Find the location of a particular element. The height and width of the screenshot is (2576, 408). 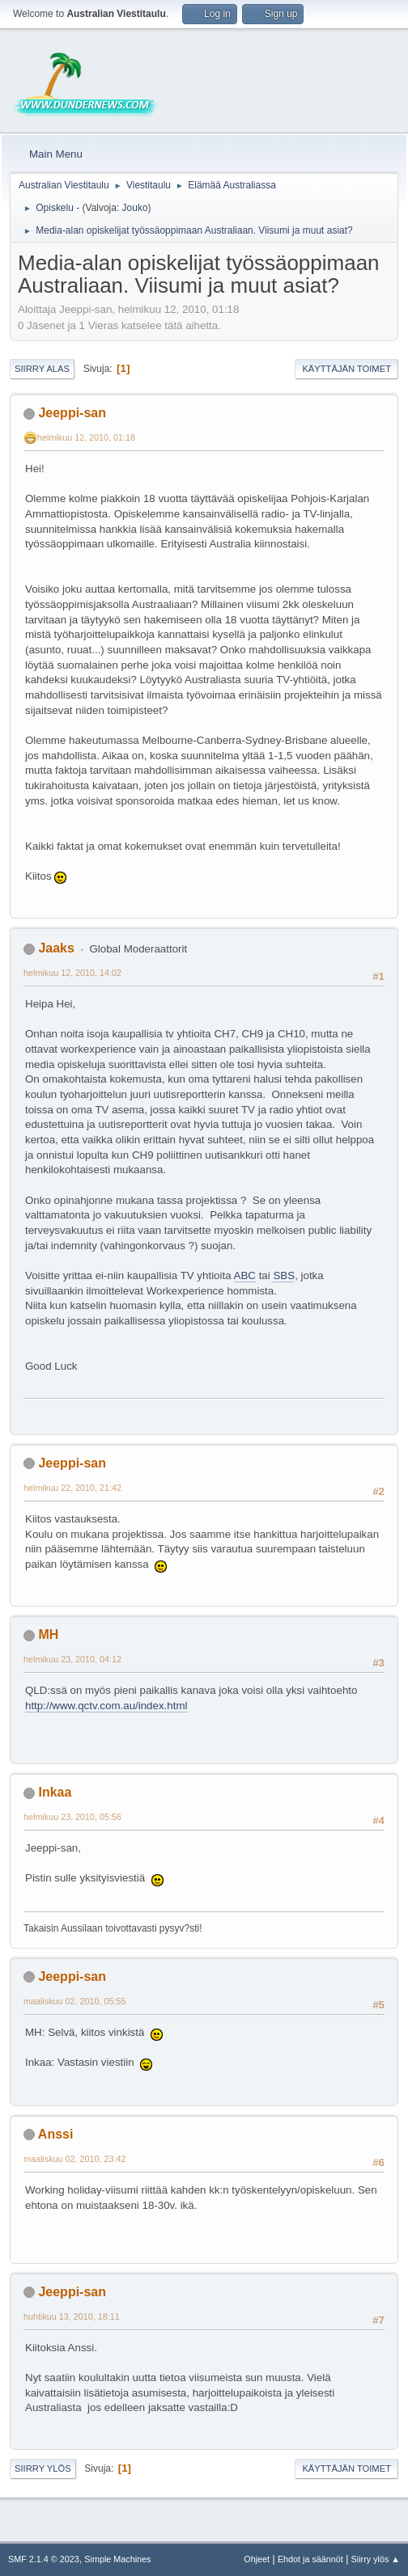

maaliskuu 02, 2010, 23:42 is located at coordinates (74, 2159).